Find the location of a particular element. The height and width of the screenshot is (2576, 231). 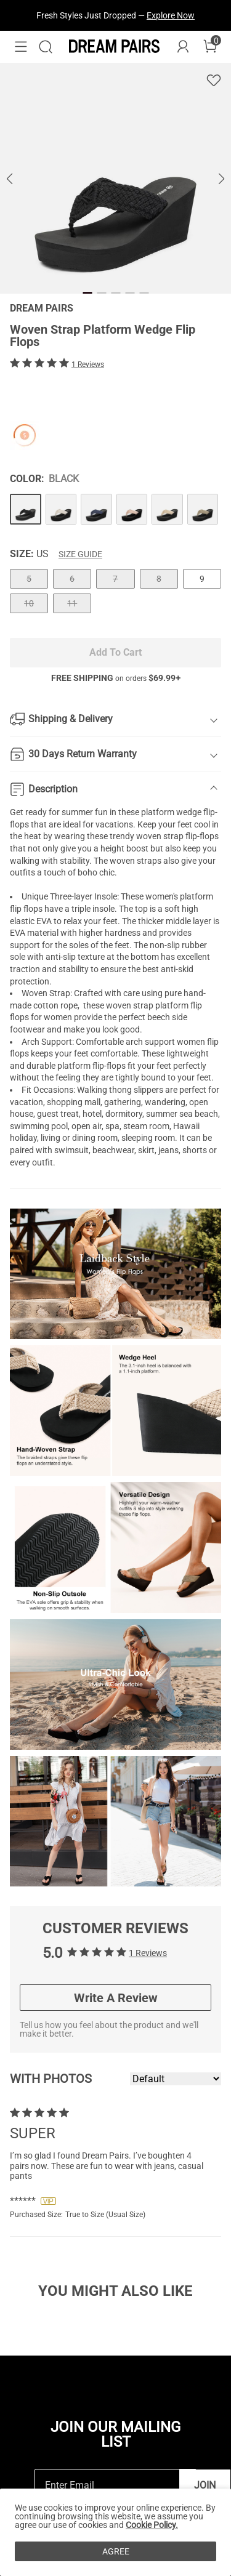

[button] is located at coordinates (21, 47).